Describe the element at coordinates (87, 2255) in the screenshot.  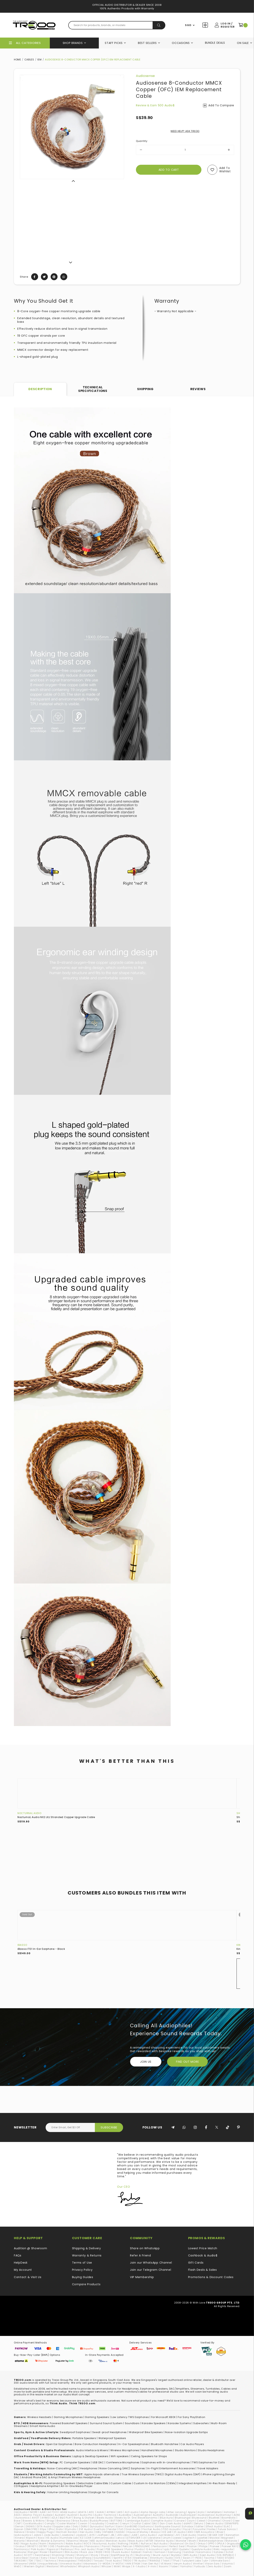
I see `Warranty & Returns` at that location.